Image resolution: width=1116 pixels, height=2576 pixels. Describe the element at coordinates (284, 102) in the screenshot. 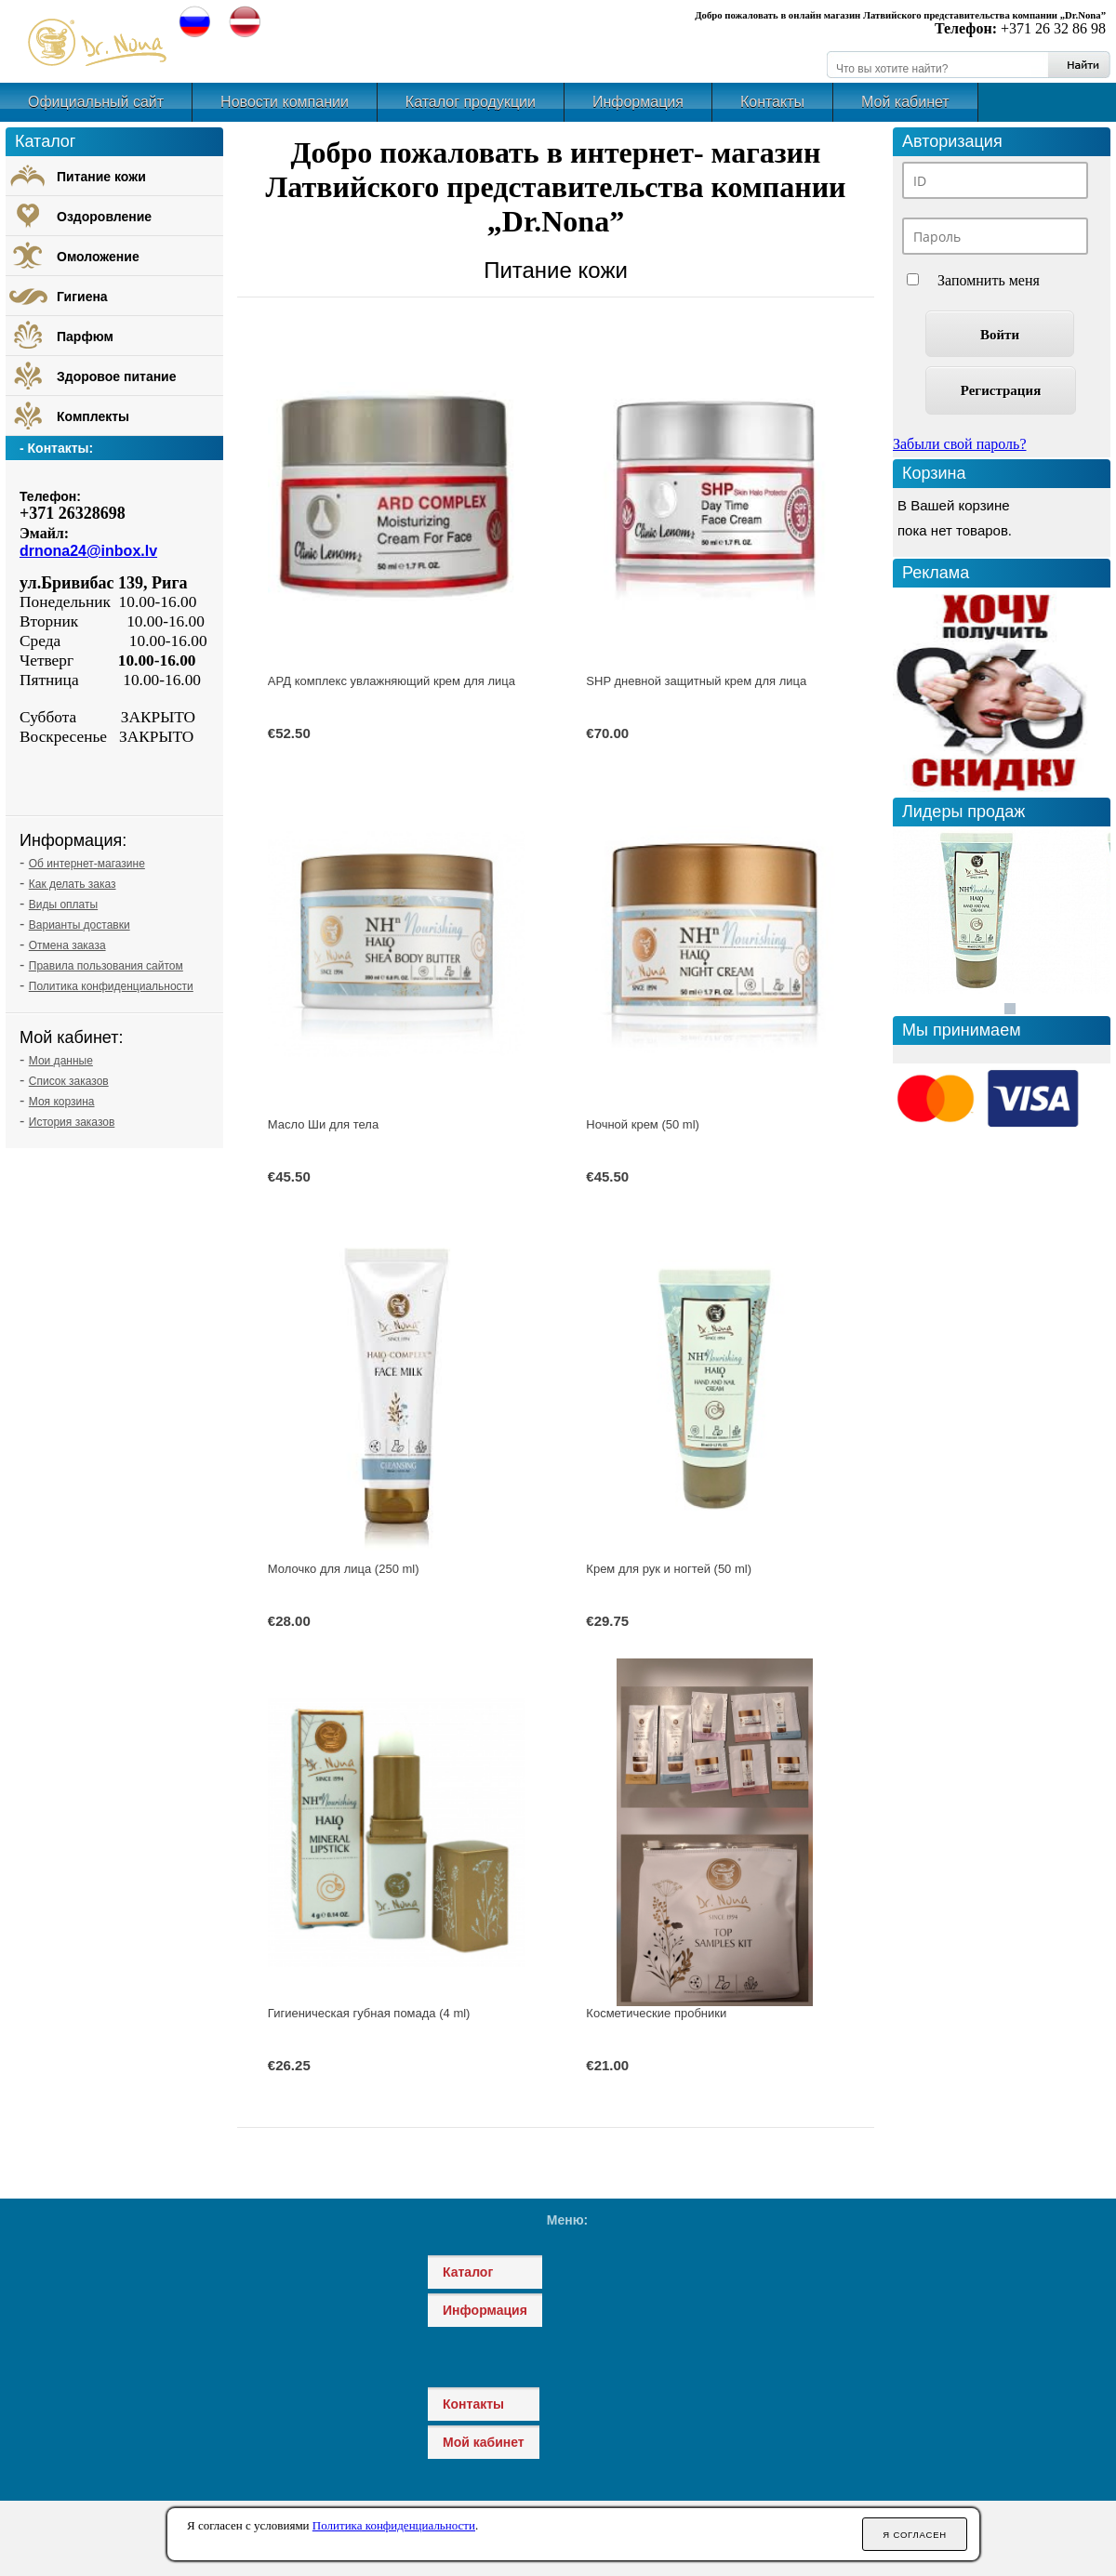

I see `Новости компании` at that location.